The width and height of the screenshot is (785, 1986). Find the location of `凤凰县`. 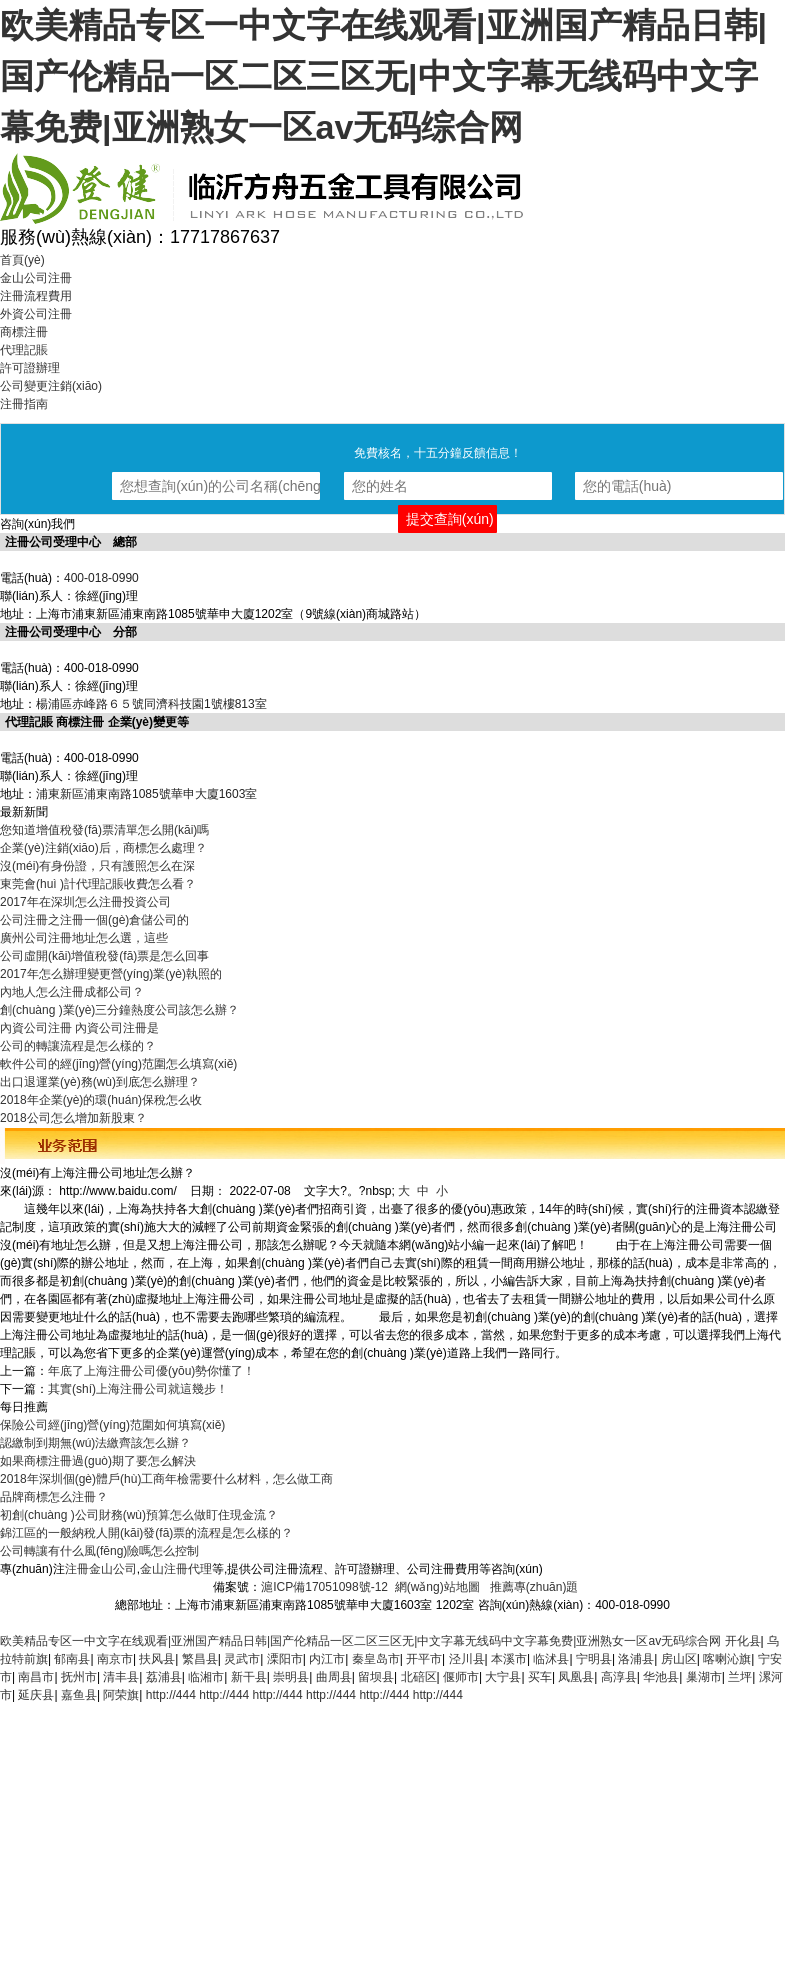

凤凰县 is located at coordinates (576, 1677).